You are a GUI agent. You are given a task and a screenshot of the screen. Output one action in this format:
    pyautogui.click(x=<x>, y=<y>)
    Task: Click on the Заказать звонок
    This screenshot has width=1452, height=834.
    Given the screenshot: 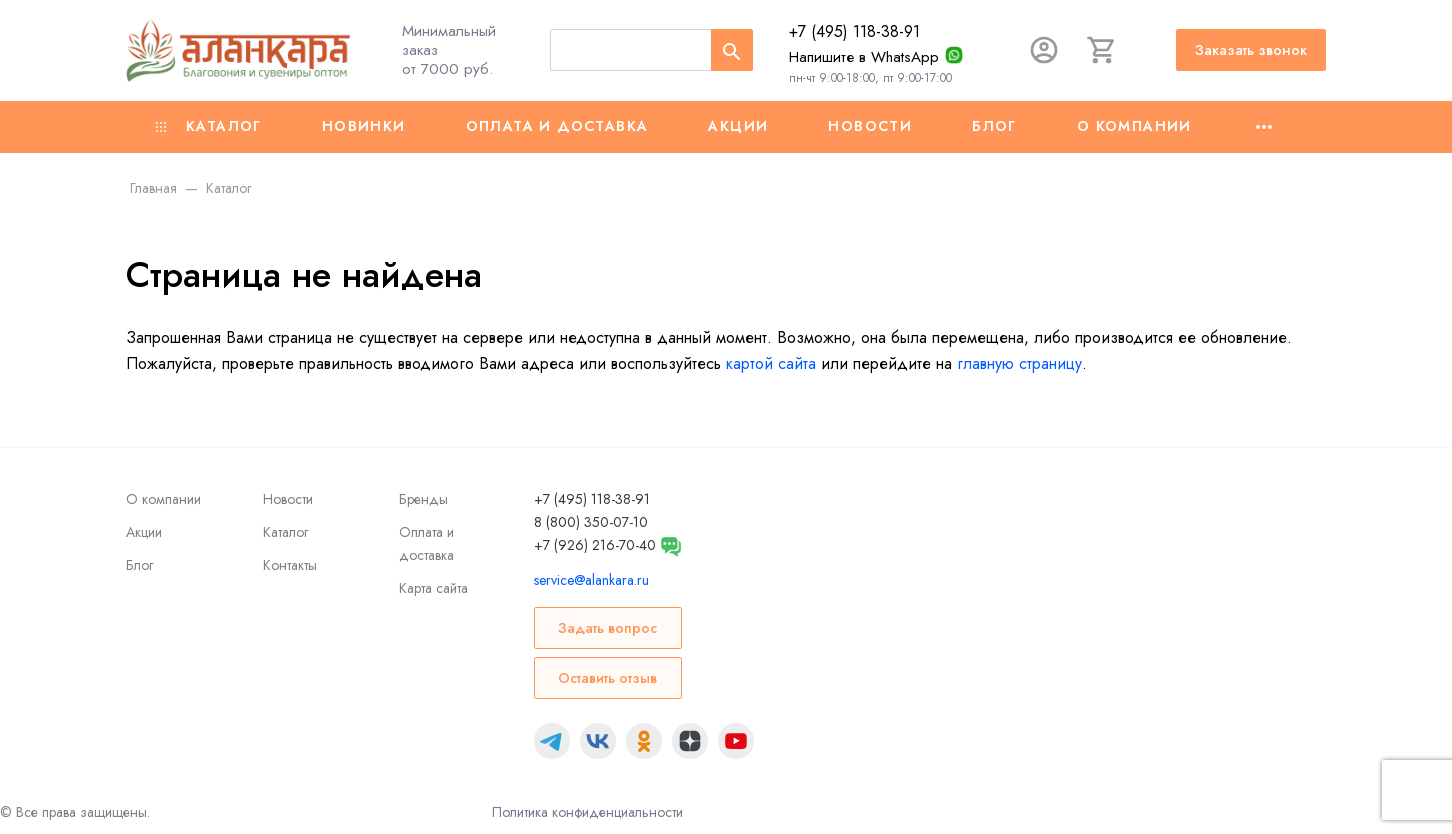 What is the action you would take?
    pyautogui.click(x=1251, y=50)
    